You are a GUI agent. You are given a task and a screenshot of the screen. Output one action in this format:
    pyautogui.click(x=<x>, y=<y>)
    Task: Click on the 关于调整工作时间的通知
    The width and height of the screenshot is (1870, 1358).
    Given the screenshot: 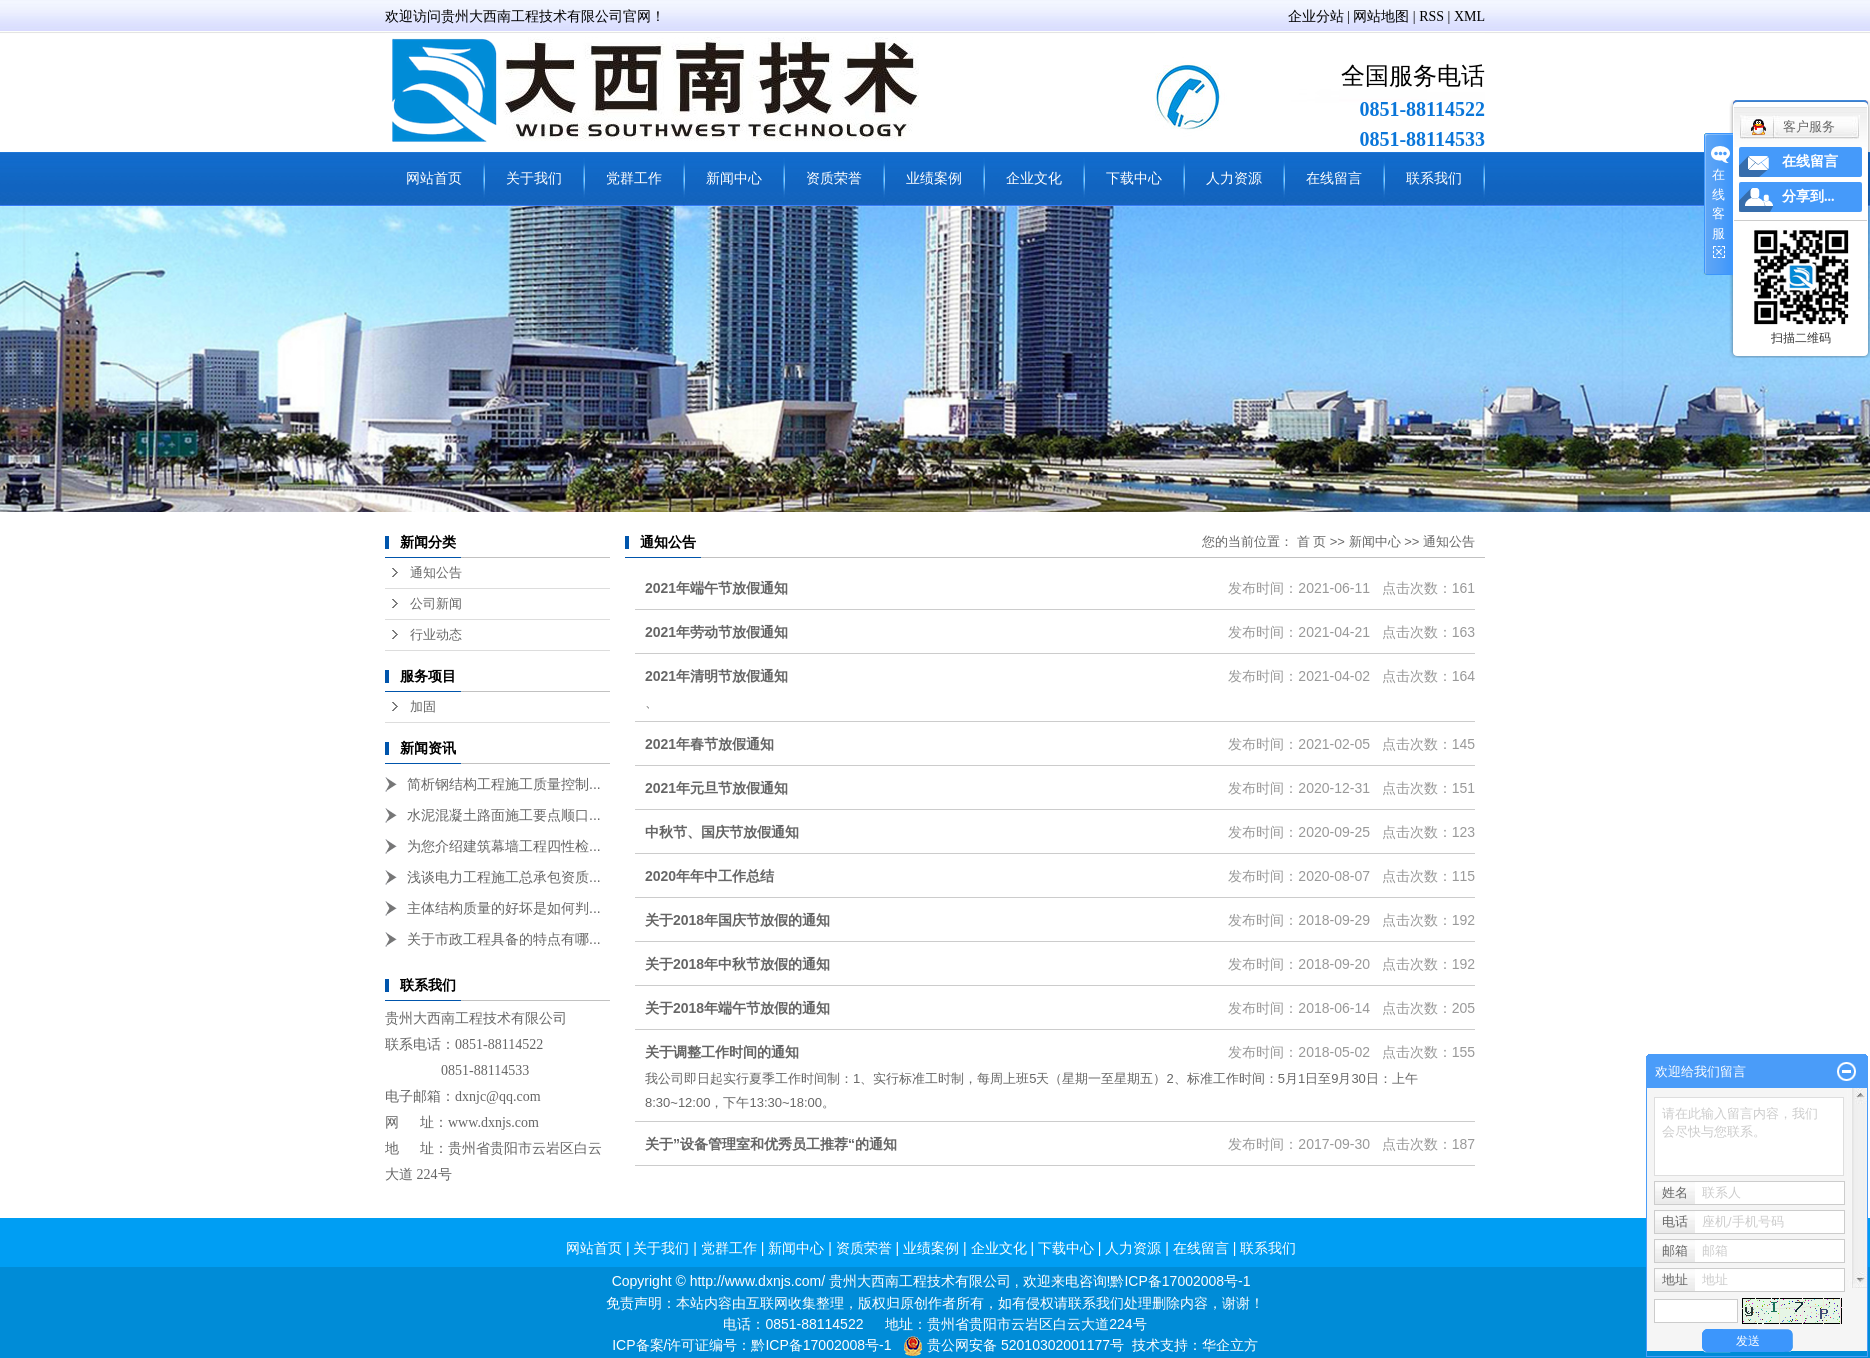 What is the action you would take?
    pyautogui.click(x=722, y=1052)
    